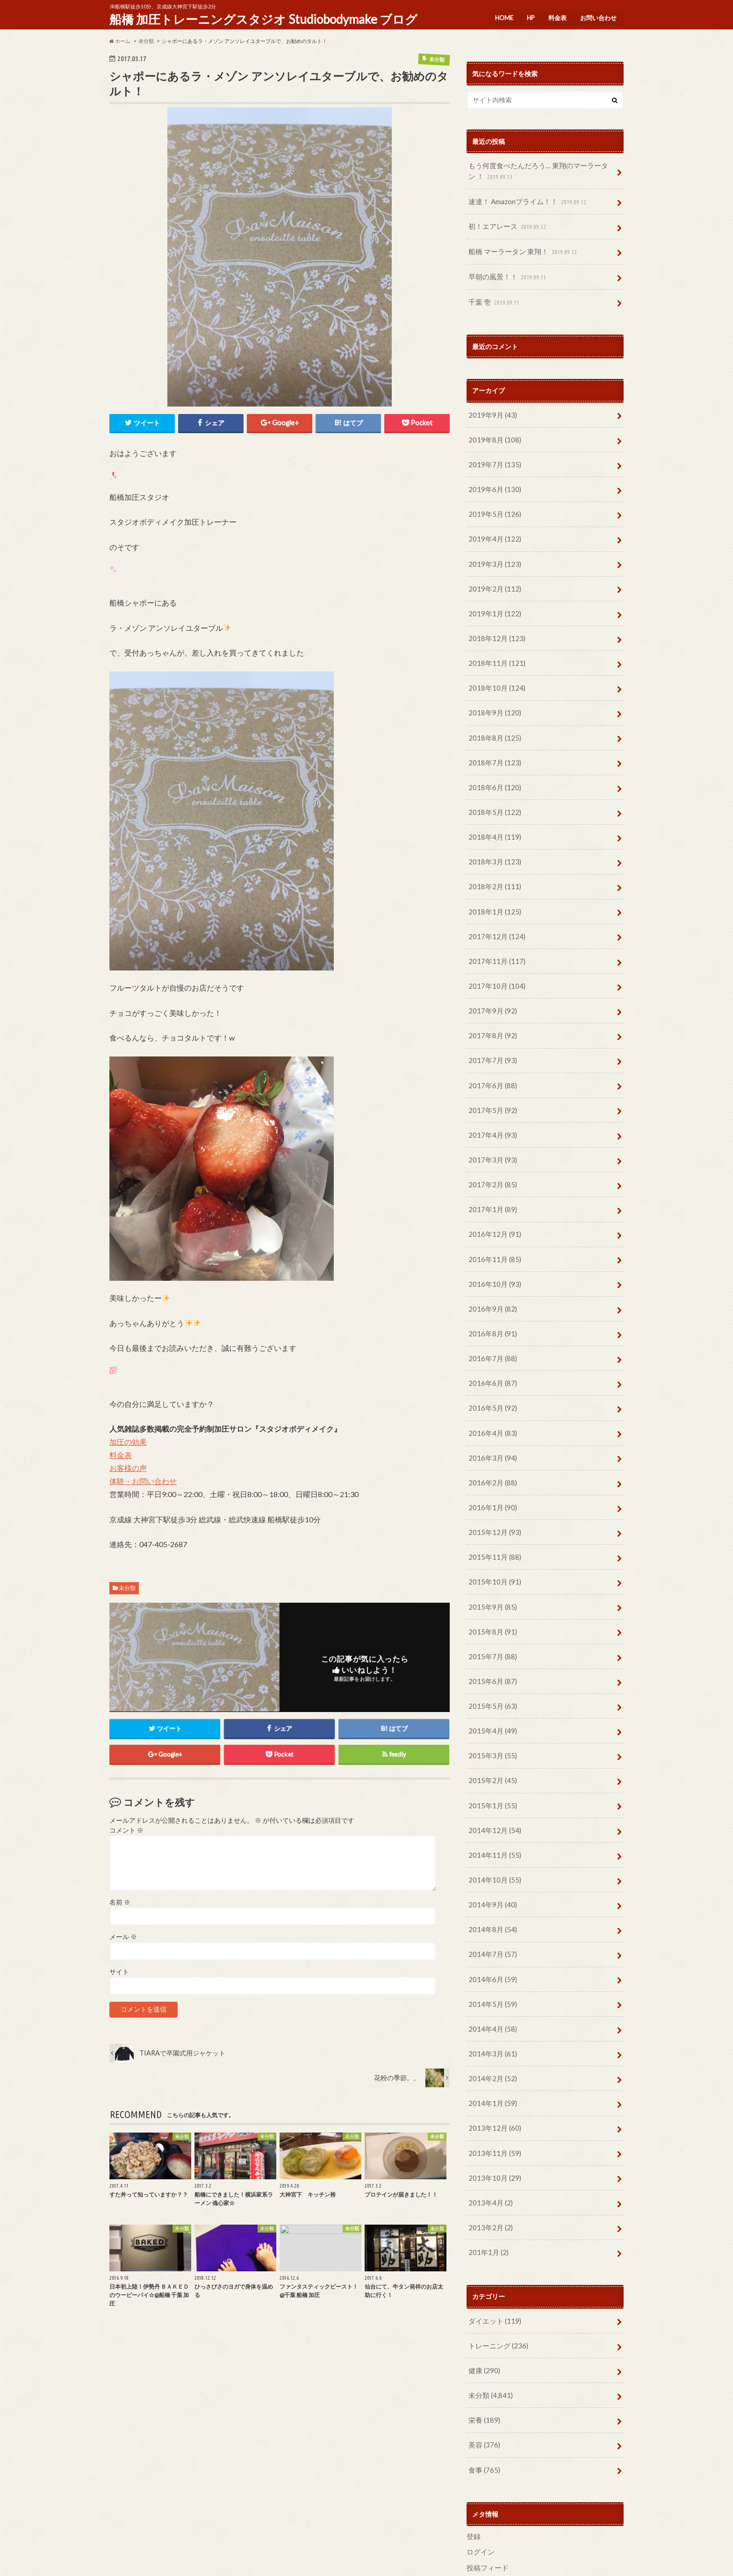 The height and width of the screenshot is (2576, 733). What do you see at coordinates (490, 407) in the screenshot?
I see `2019年9月 (43)` at bounding box center [490, 407].